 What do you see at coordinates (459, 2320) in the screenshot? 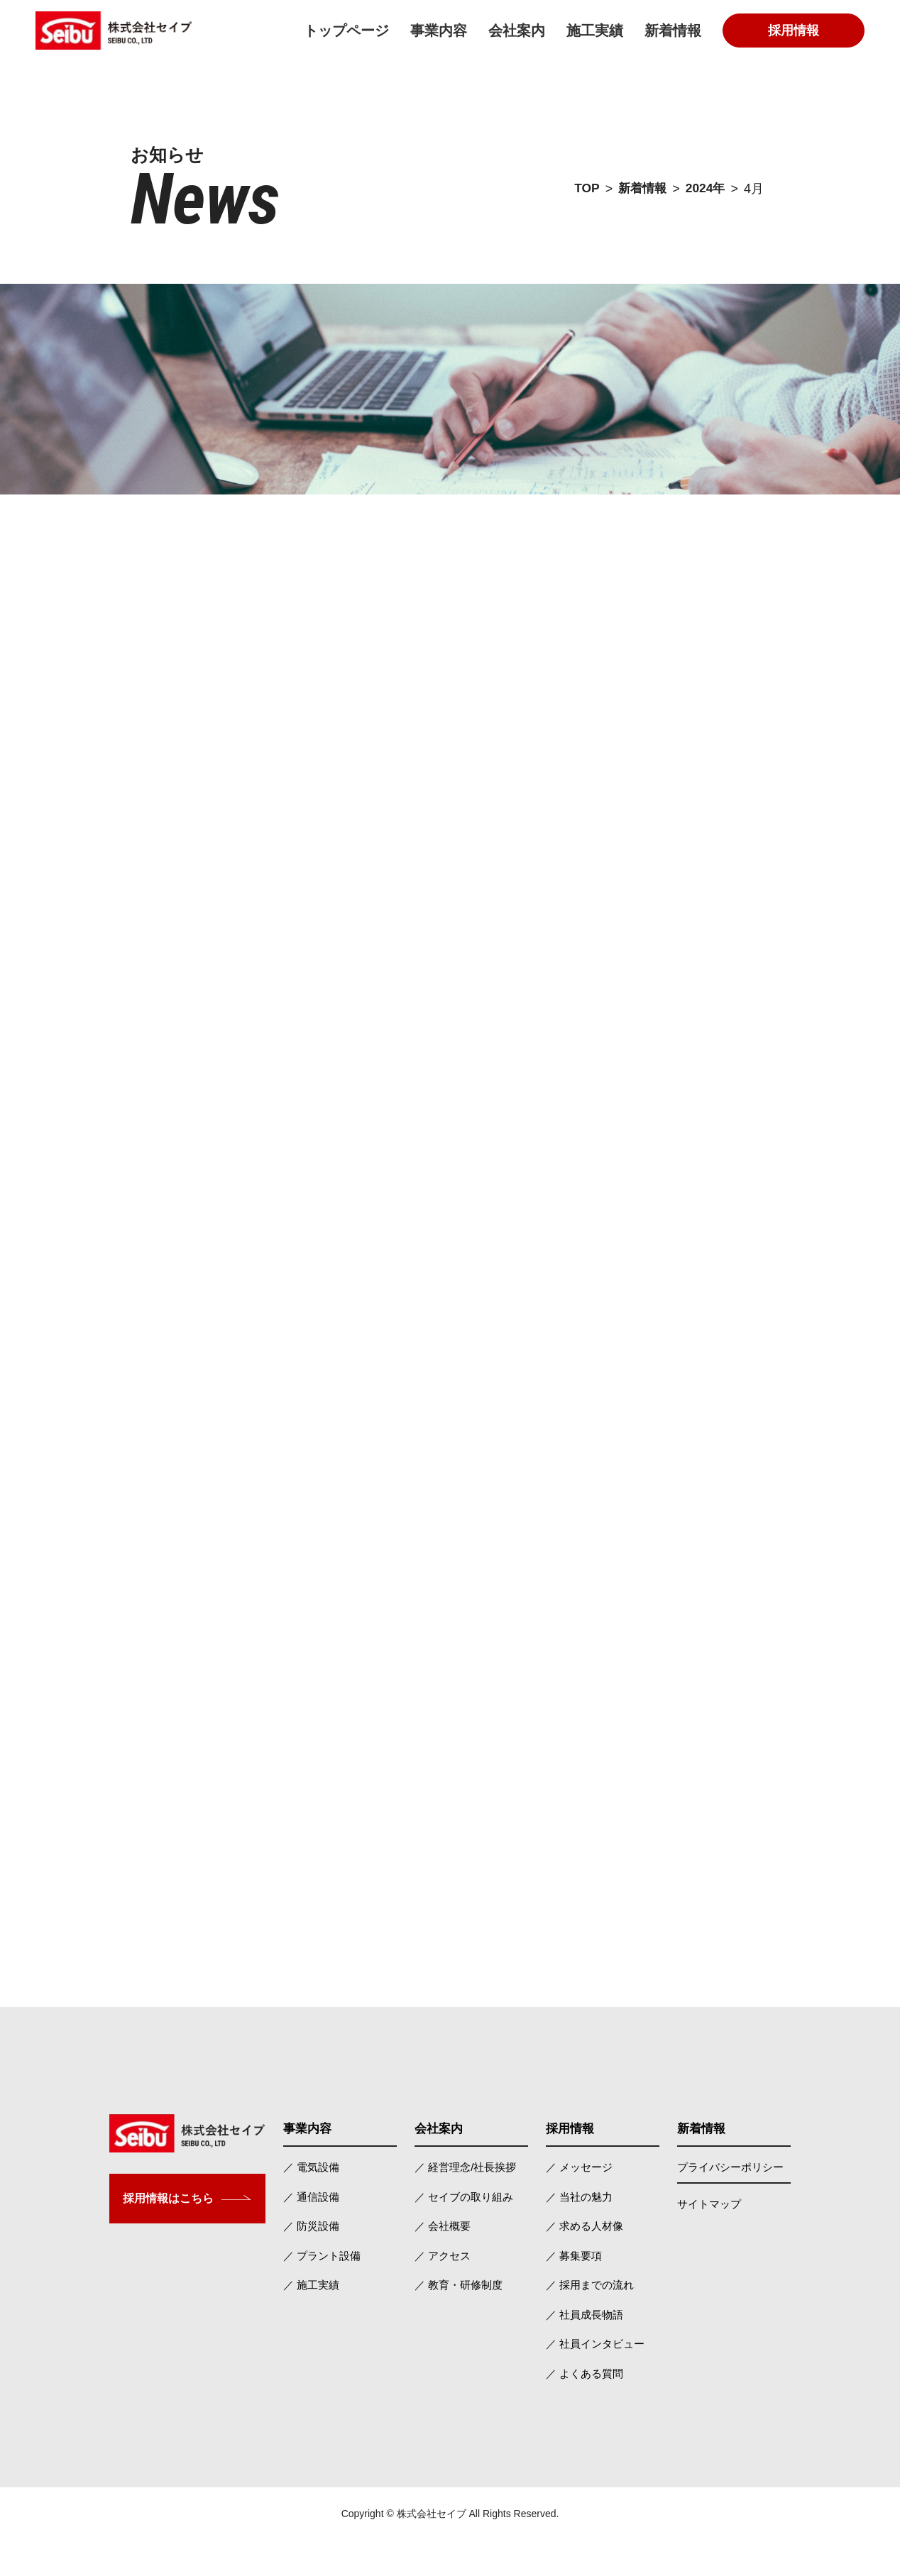
I see `／ 教育・研修制度` at bounding box center [459, 2320].